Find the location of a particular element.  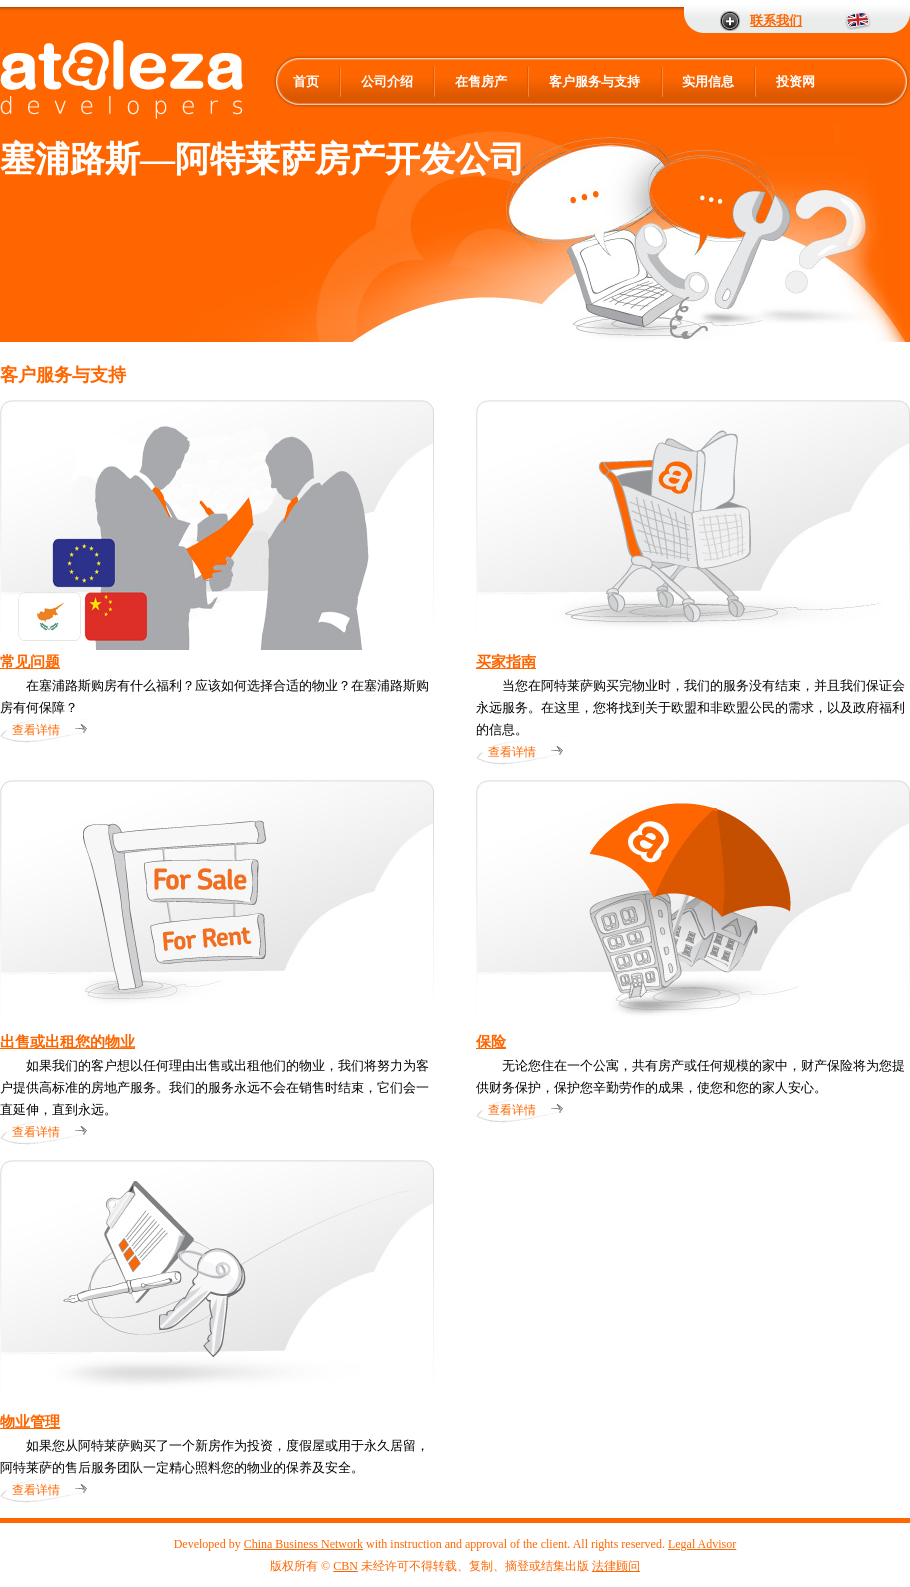

首页 is located at coordinates (306, 81).